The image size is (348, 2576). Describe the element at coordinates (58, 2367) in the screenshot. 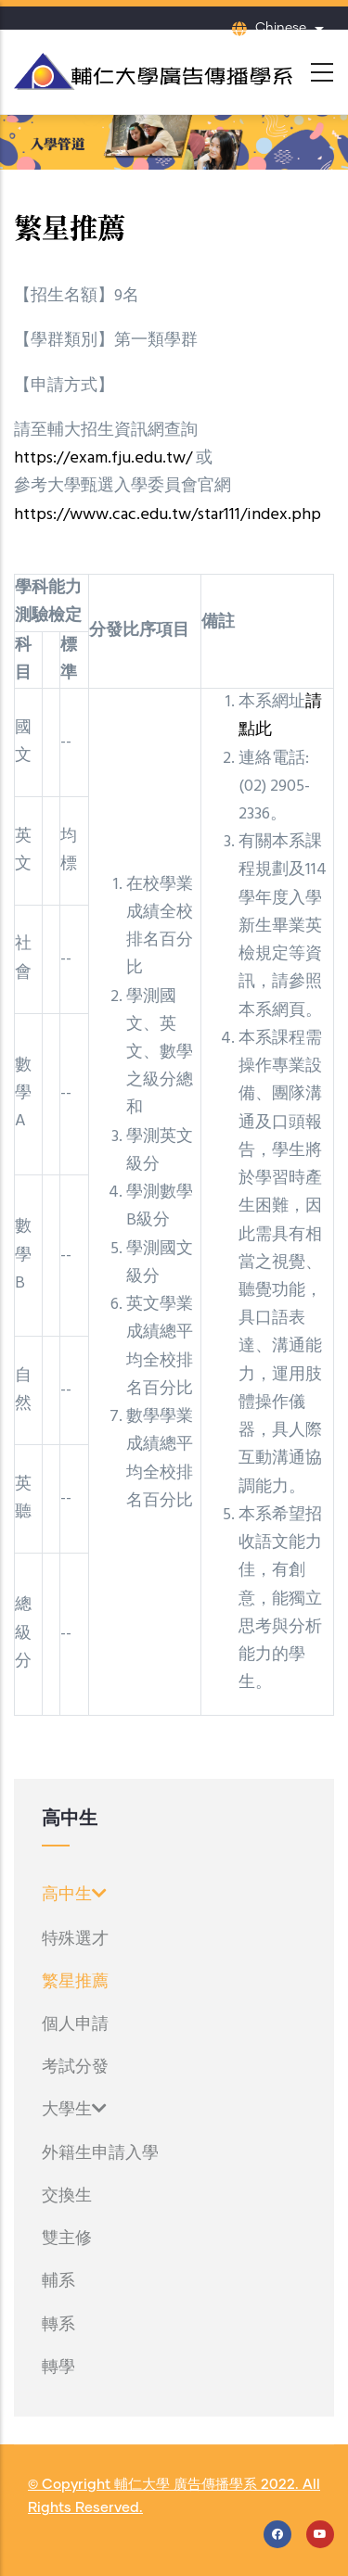

I see `轉學` at that location.